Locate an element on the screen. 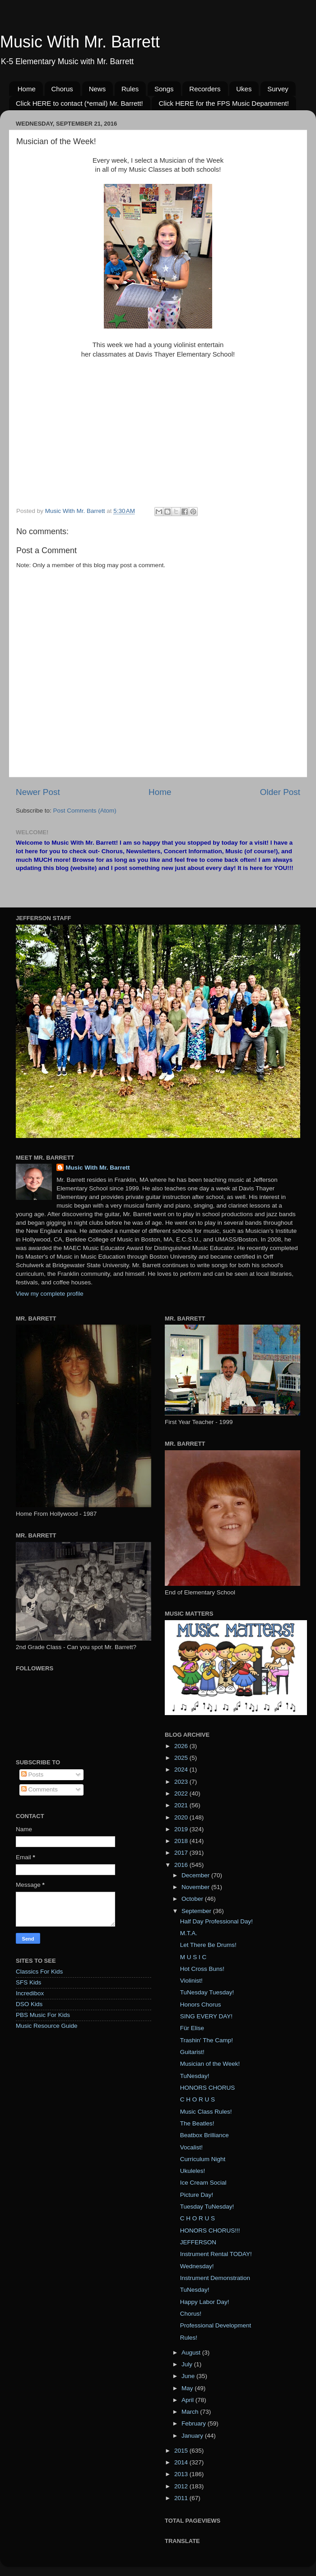  2014 is located at coordinates (182, 2462).